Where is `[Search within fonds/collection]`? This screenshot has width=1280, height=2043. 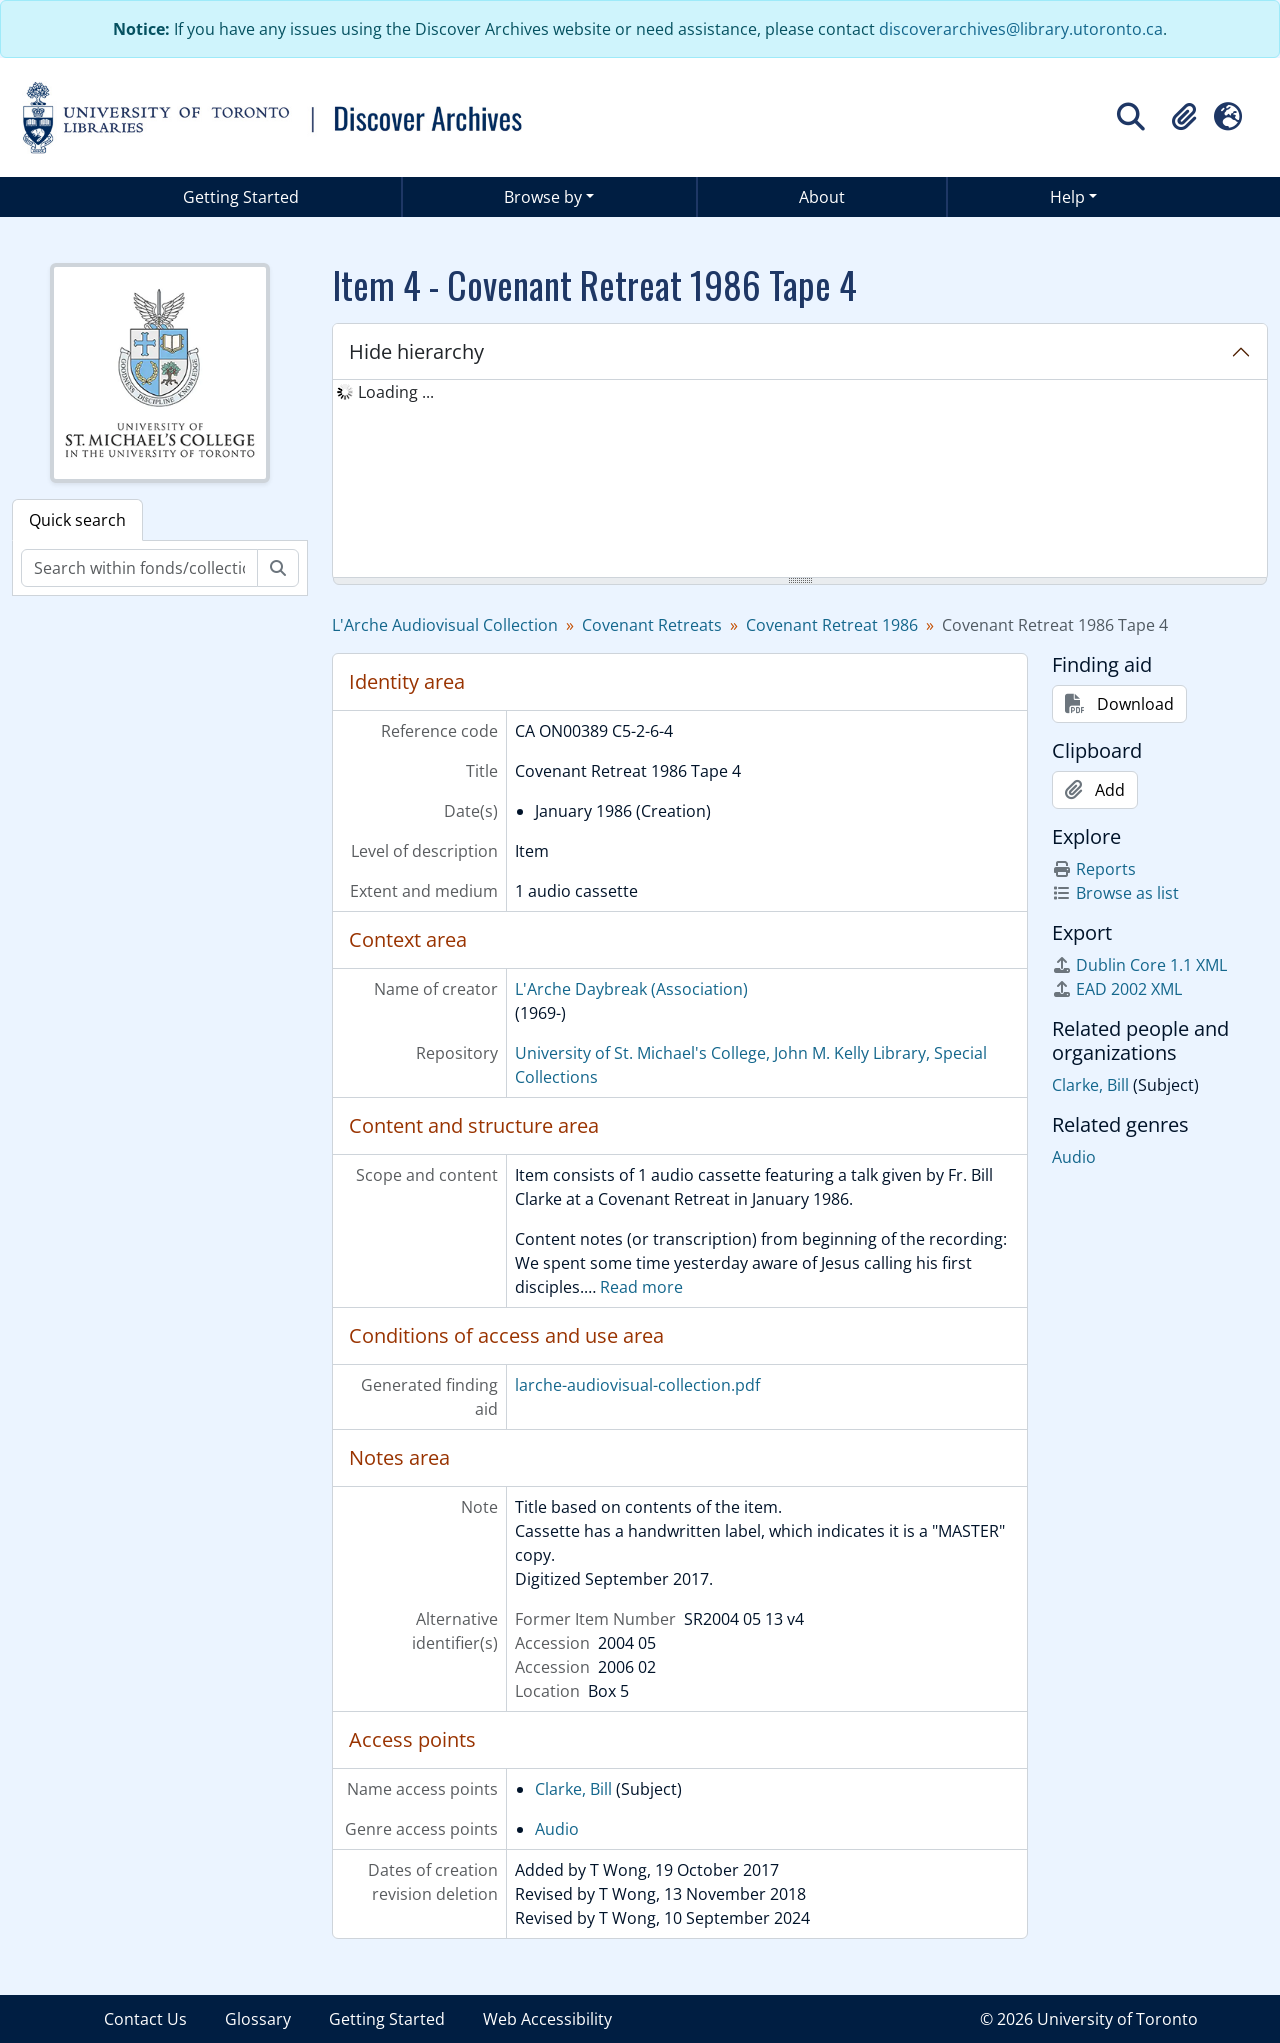
[Search within fonds/collection] is located at coordinates (139, 568).